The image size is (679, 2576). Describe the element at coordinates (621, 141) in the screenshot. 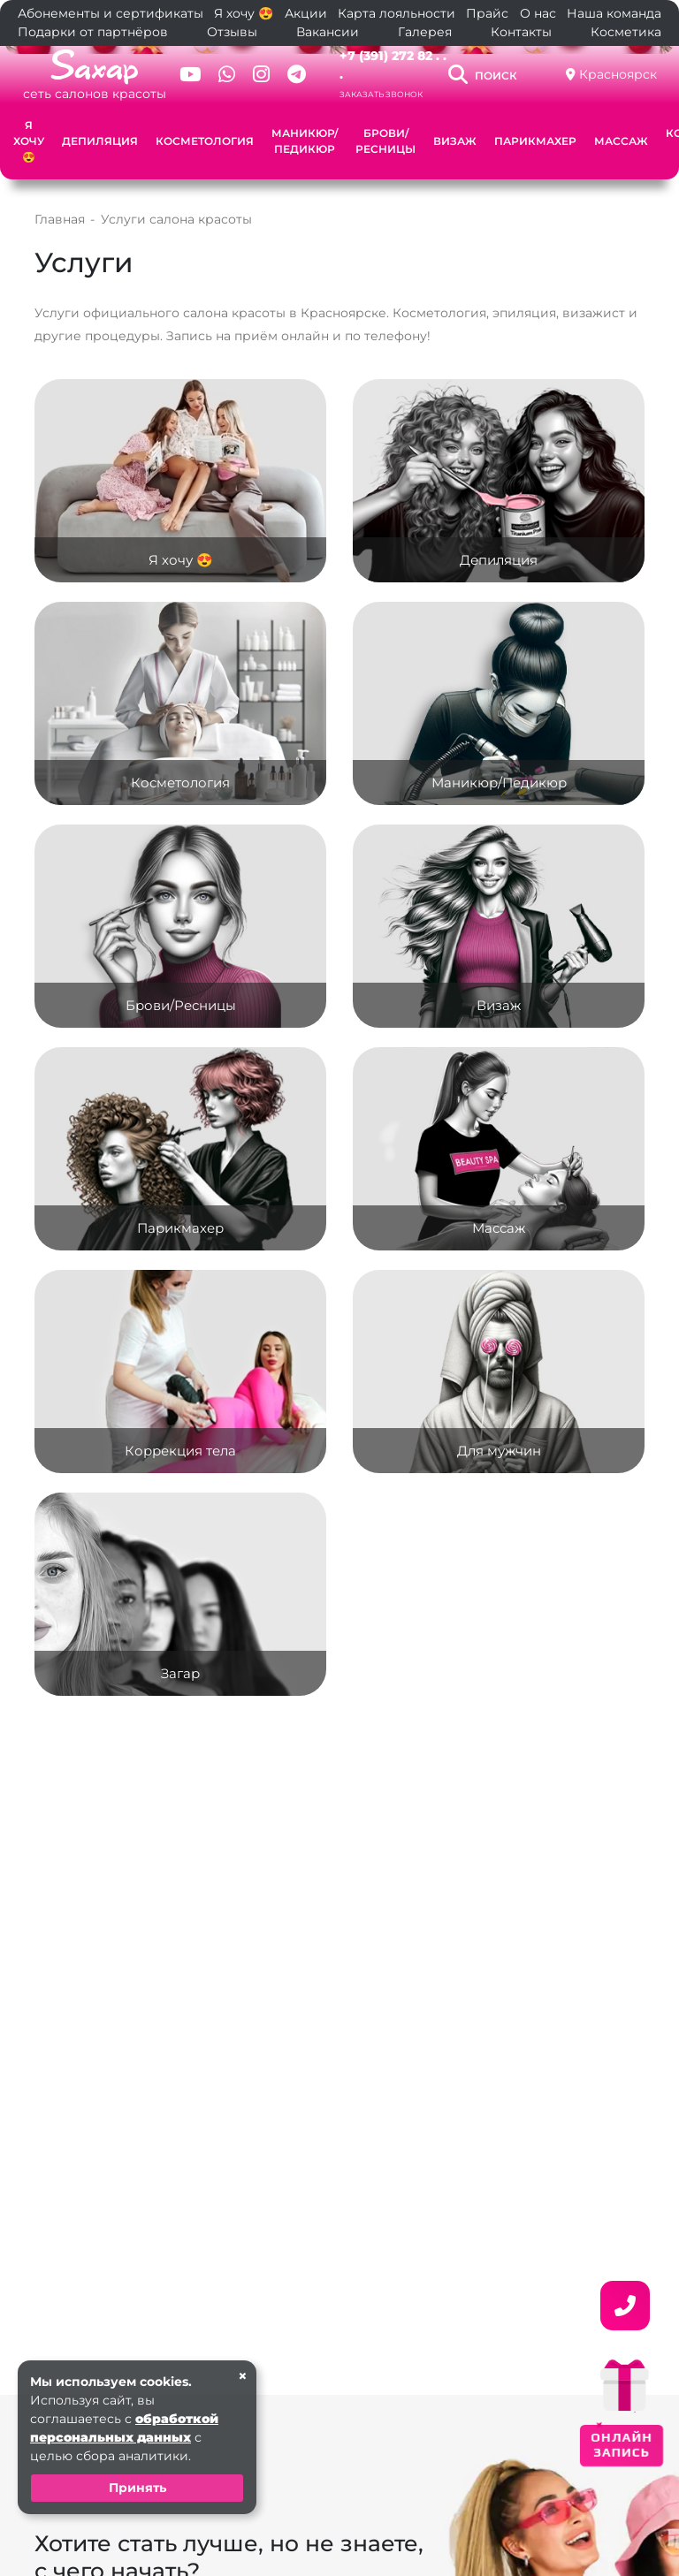

I see `Массаж` at that location.